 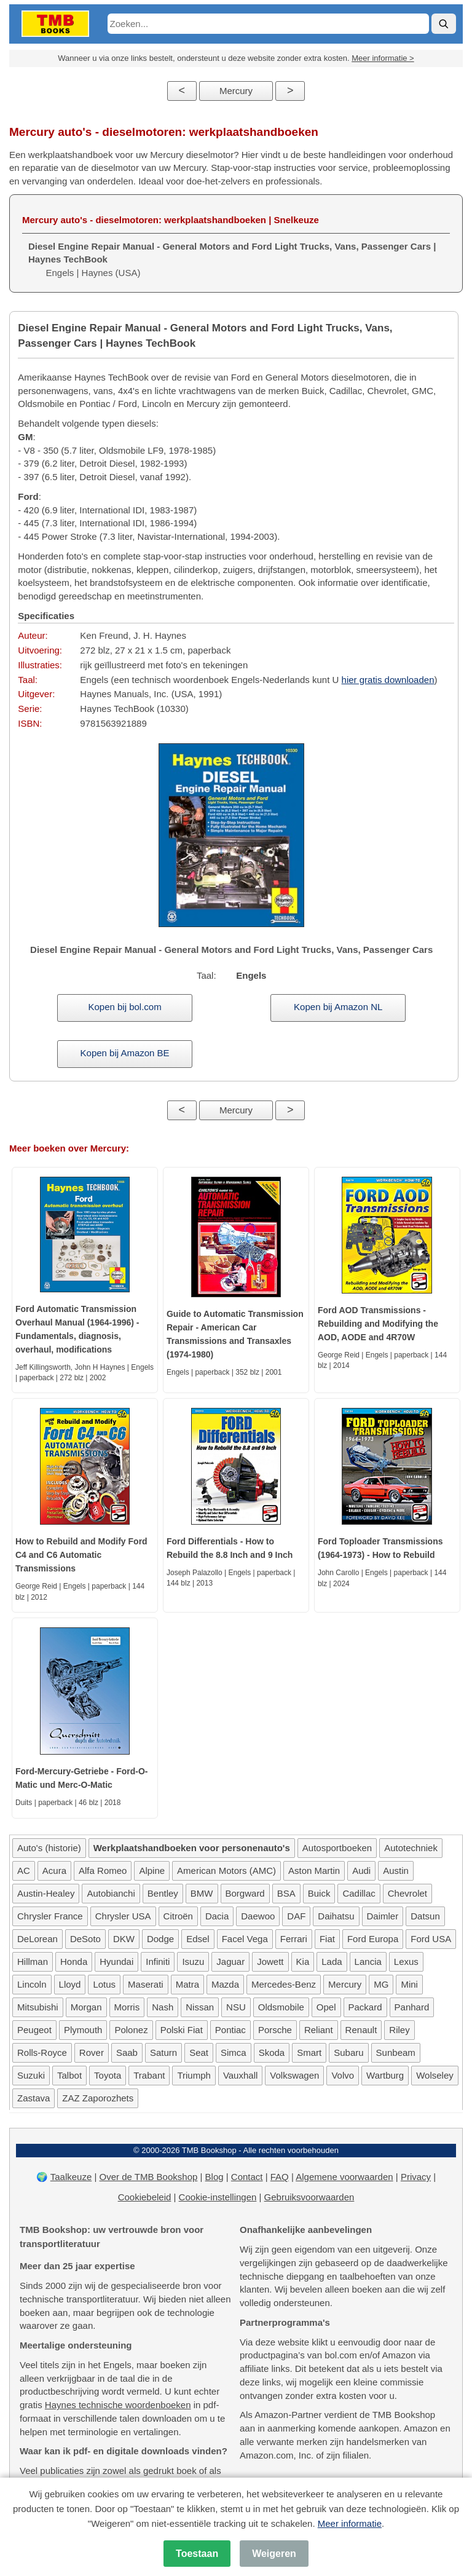 I want to click on Mercury, so click(x=236, y=90).